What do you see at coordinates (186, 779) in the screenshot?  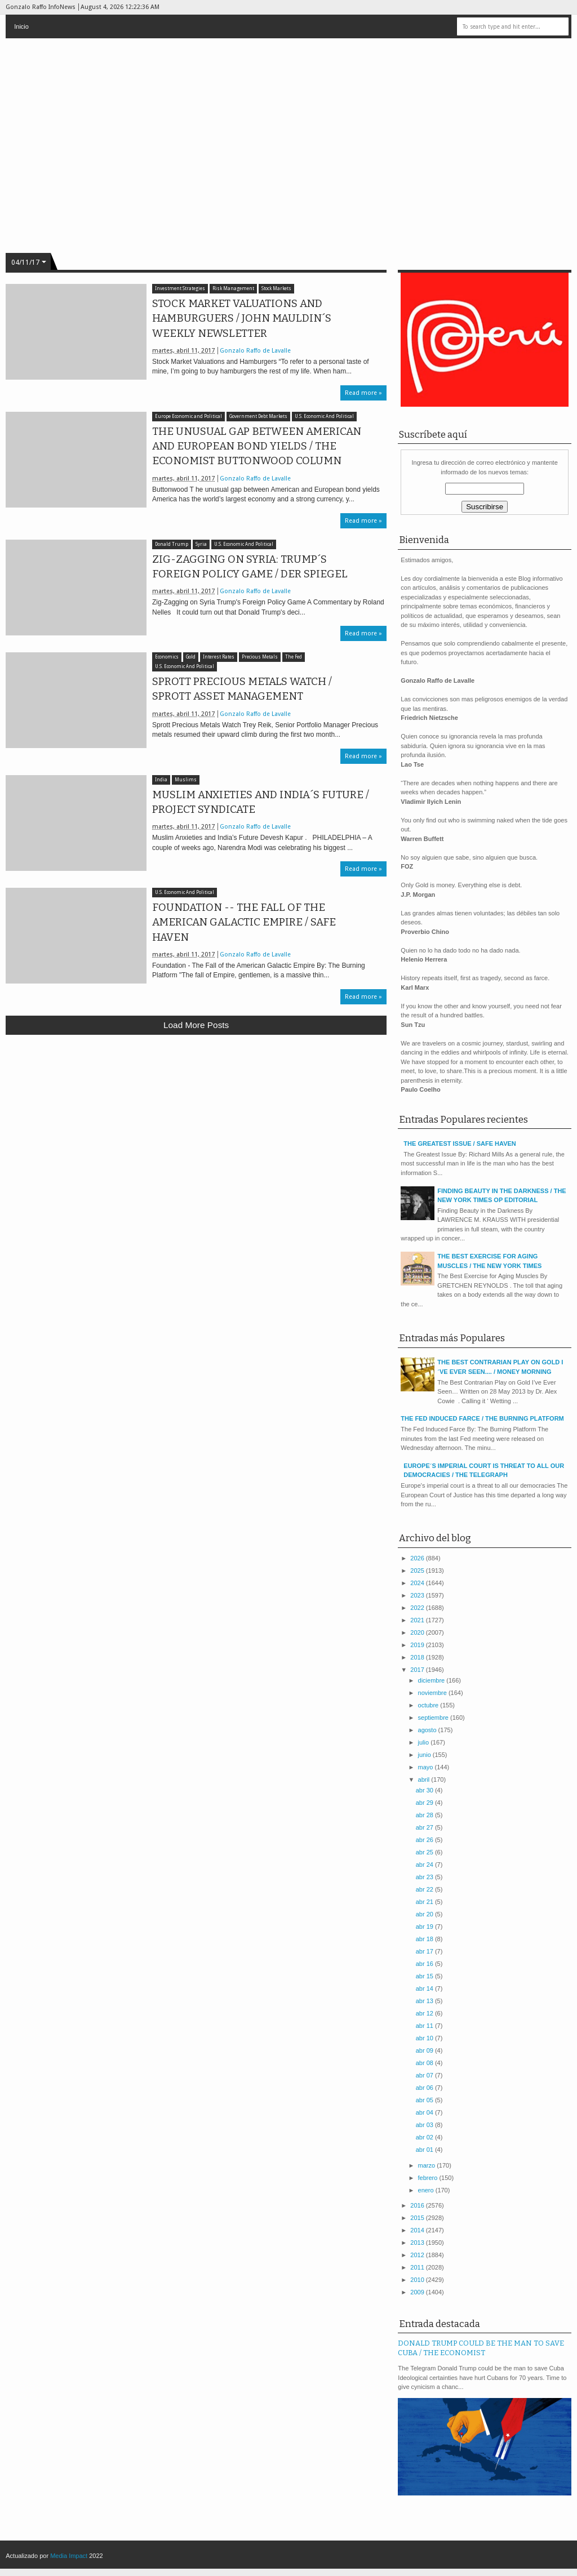 I see `Muslims` at bounding box center [186, 779].